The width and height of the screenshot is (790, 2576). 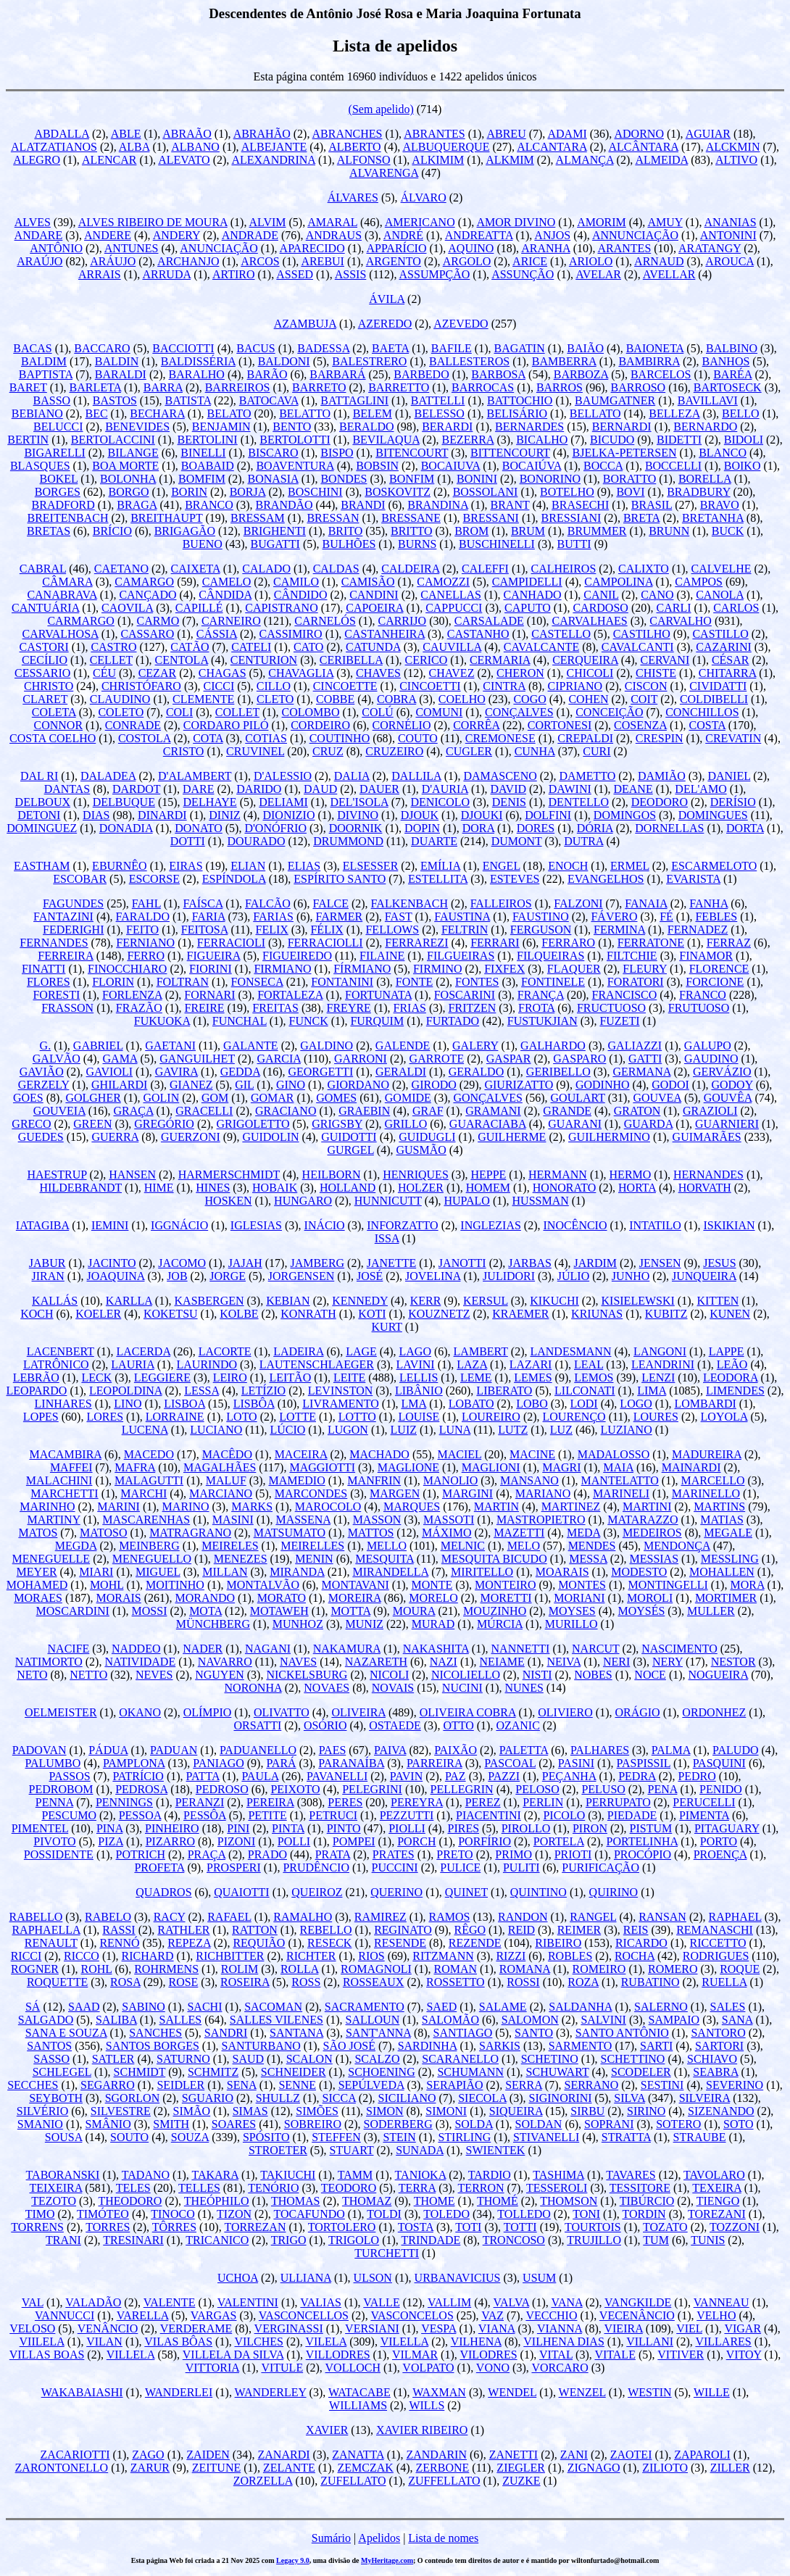 I want to click on INTATILO, so click(x=655, y=1225).